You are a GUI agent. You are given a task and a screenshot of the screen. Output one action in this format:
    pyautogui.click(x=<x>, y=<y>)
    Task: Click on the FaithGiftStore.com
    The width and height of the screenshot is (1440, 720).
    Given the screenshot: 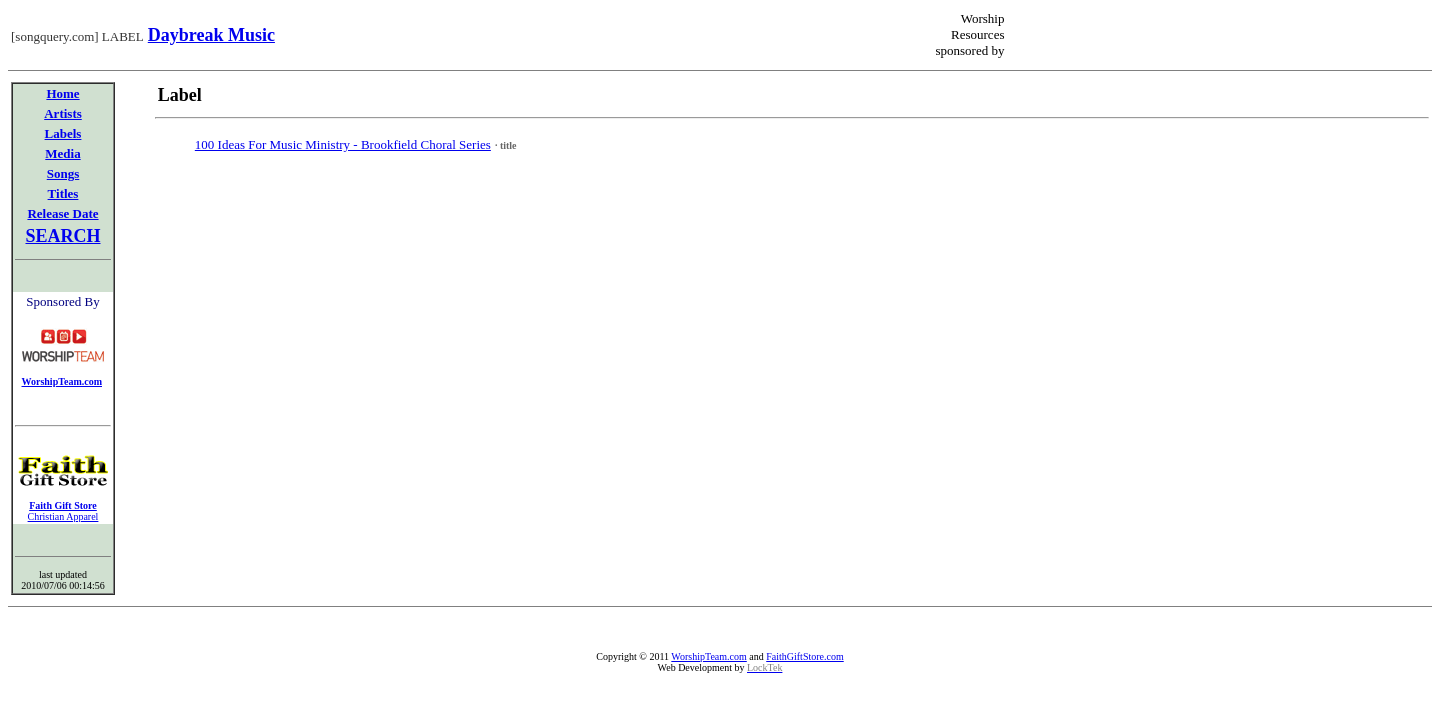 What is the action you would take?
    pyautogui.click(x=805, y=656)
    